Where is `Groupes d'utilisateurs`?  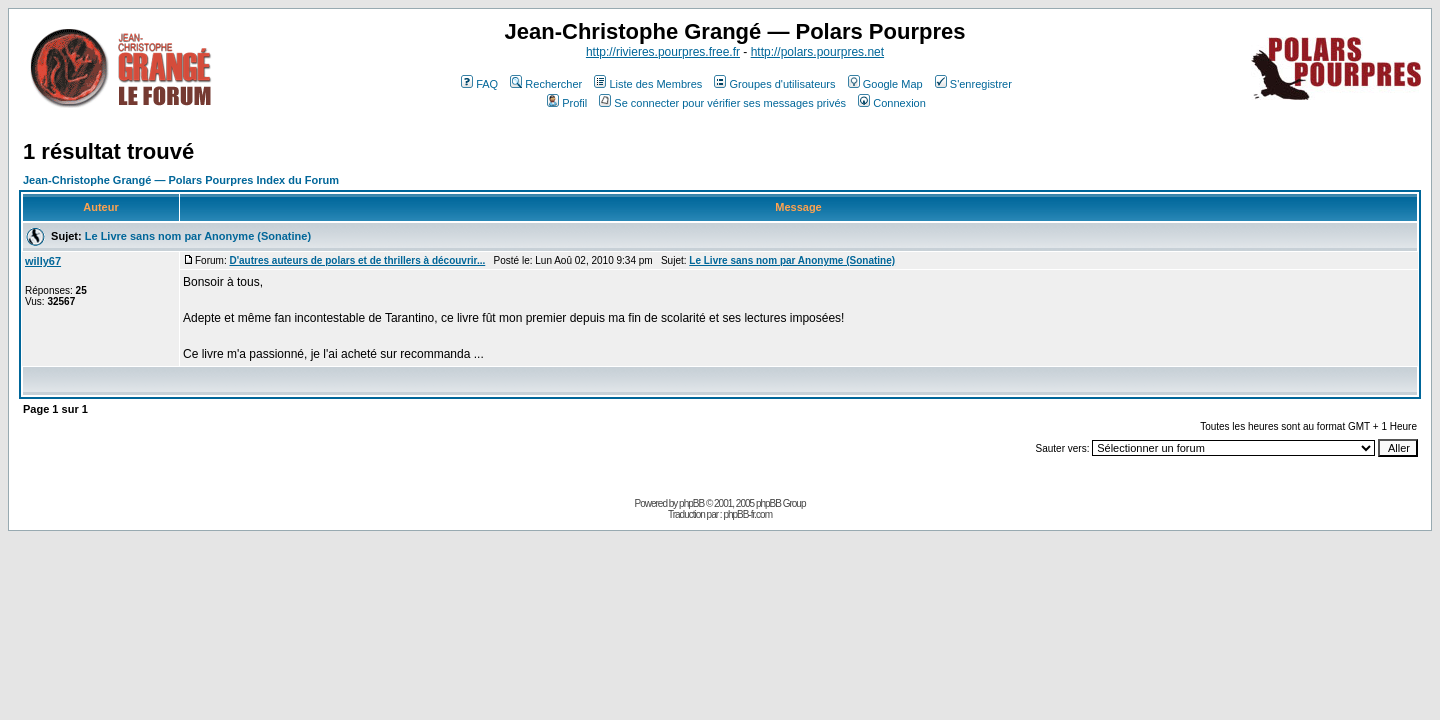 Groupes d'utilisateurs is located at coordinates (774, 84).